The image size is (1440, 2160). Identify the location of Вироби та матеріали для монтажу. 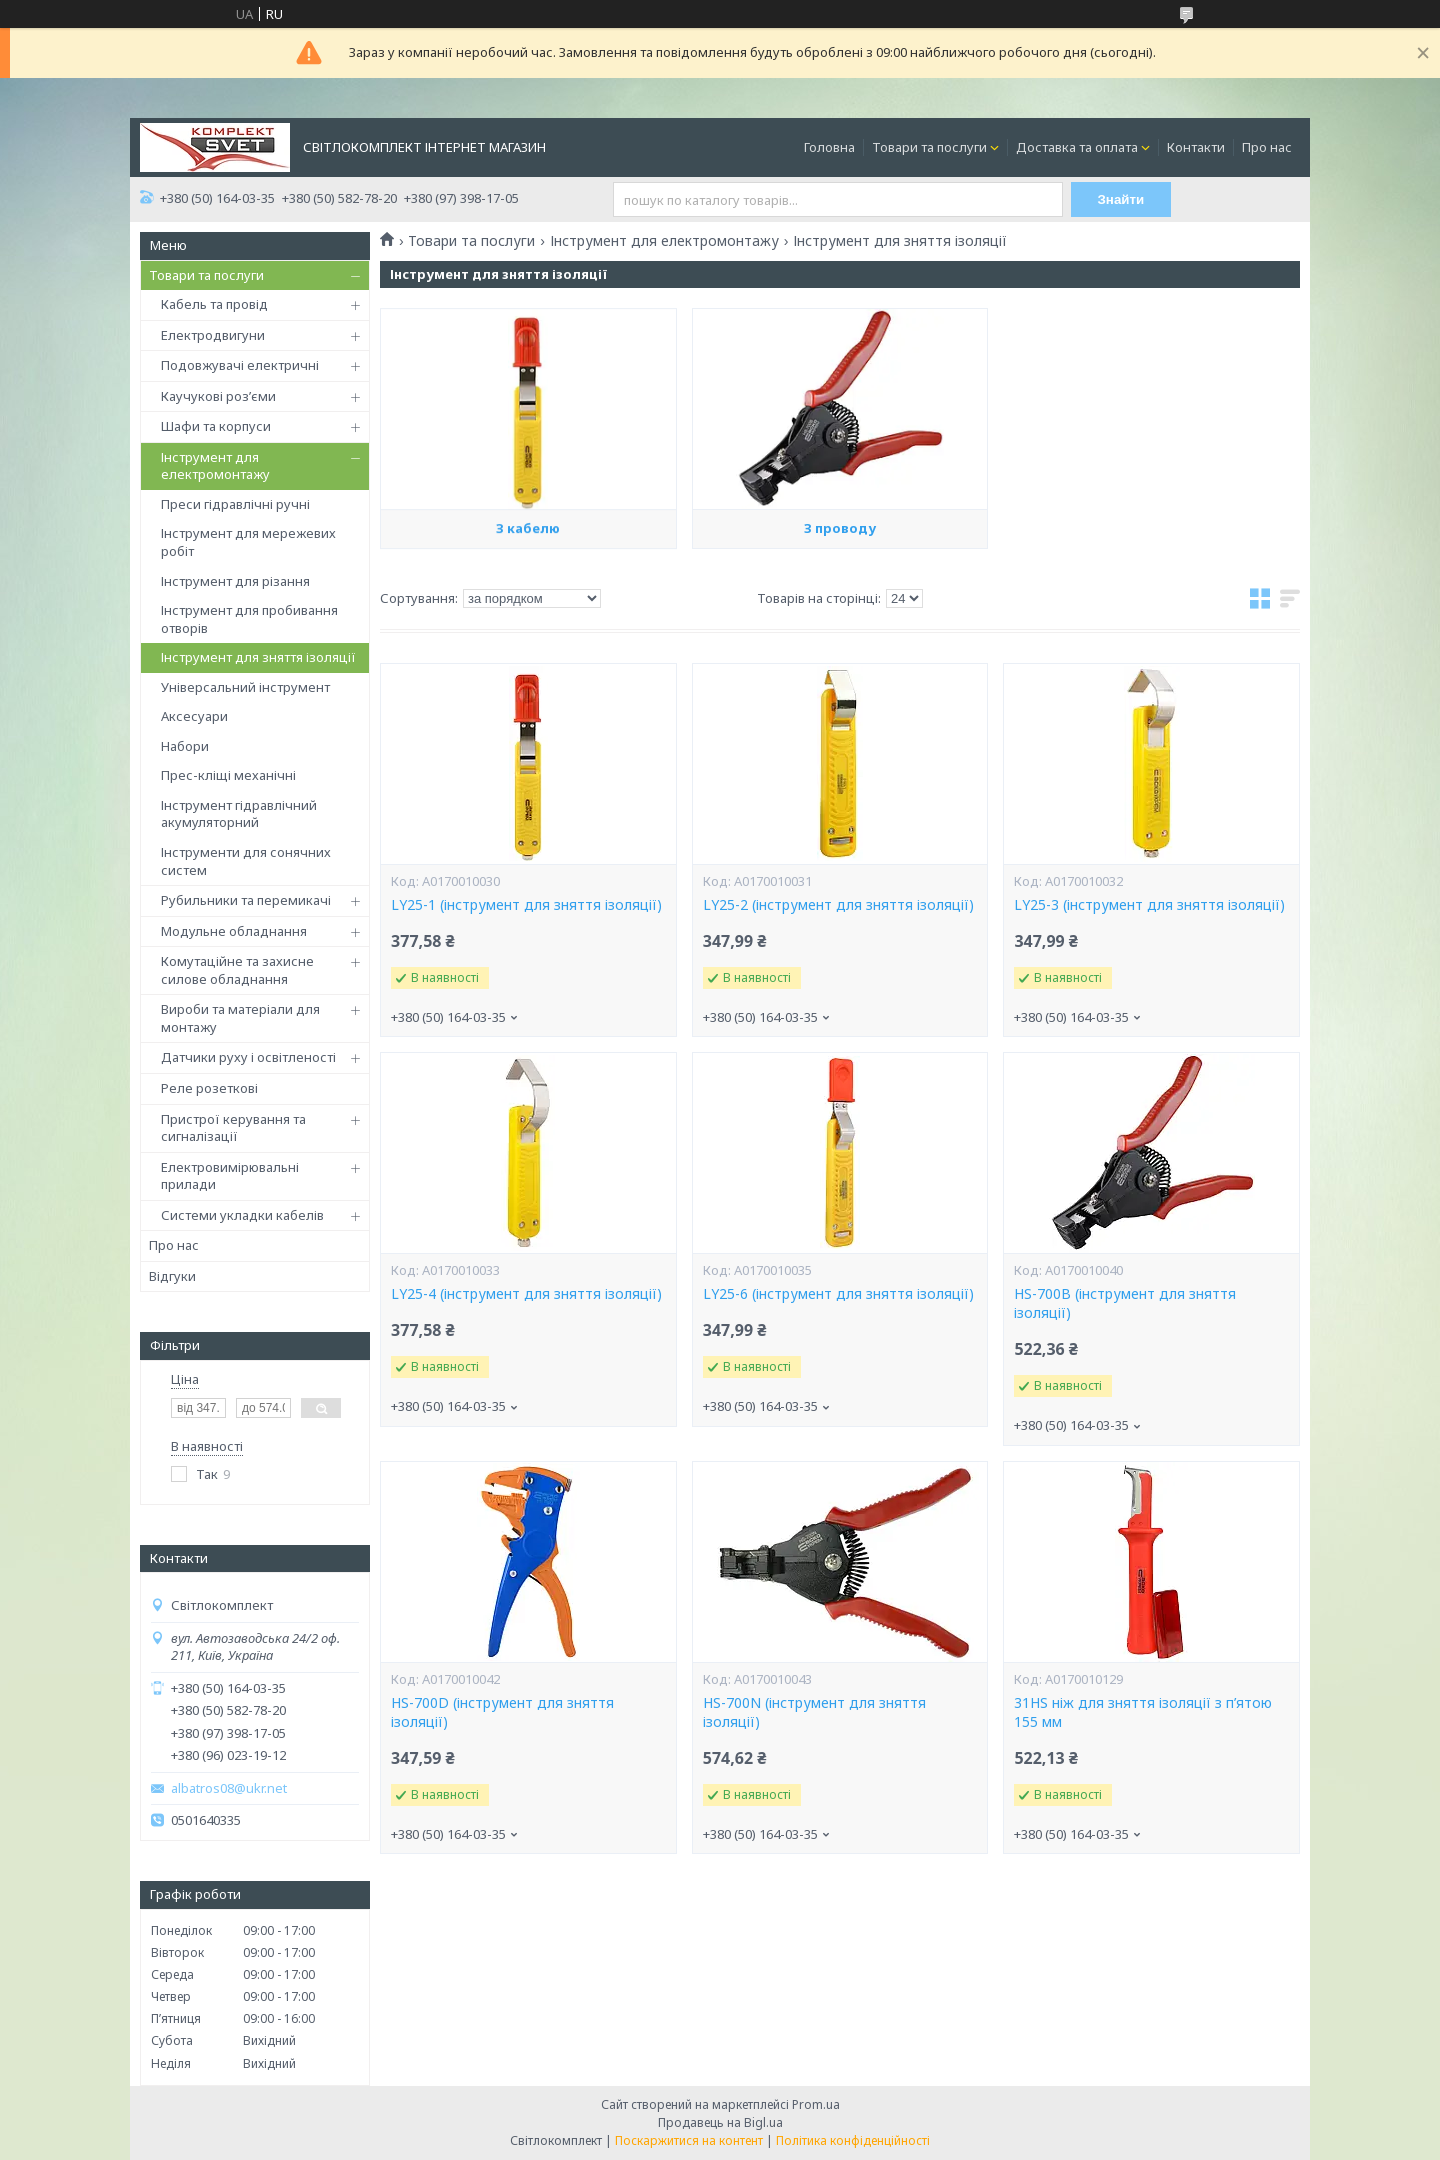
(240, 1018).